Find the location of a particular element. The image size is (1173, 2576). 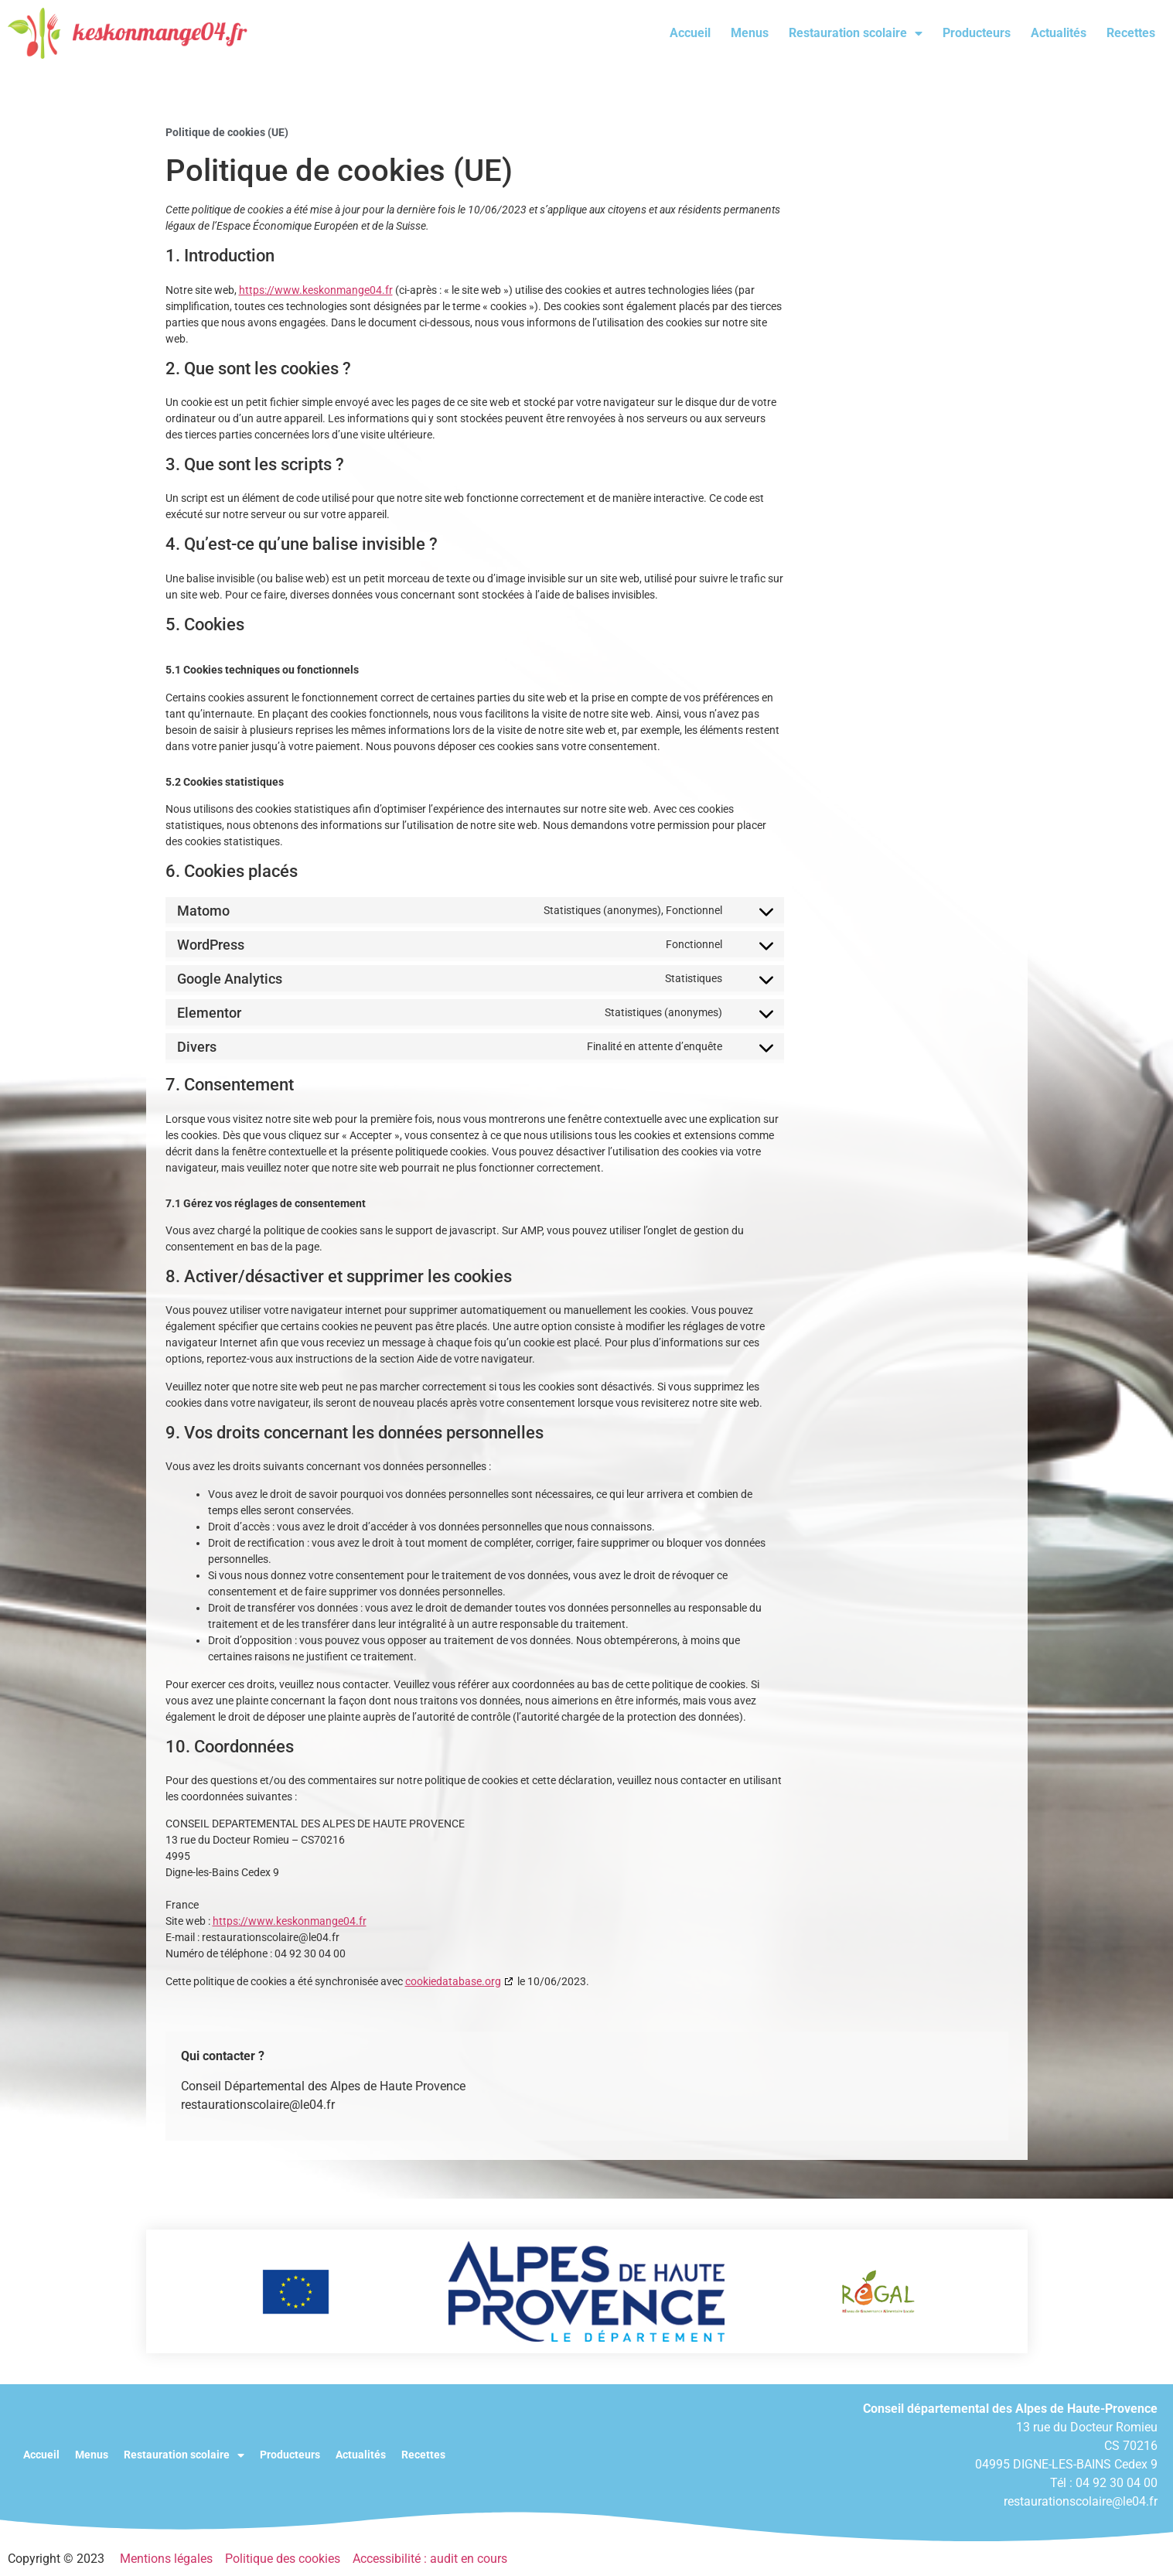

cookiedatabase.org is located at coordinates (453, 1981).